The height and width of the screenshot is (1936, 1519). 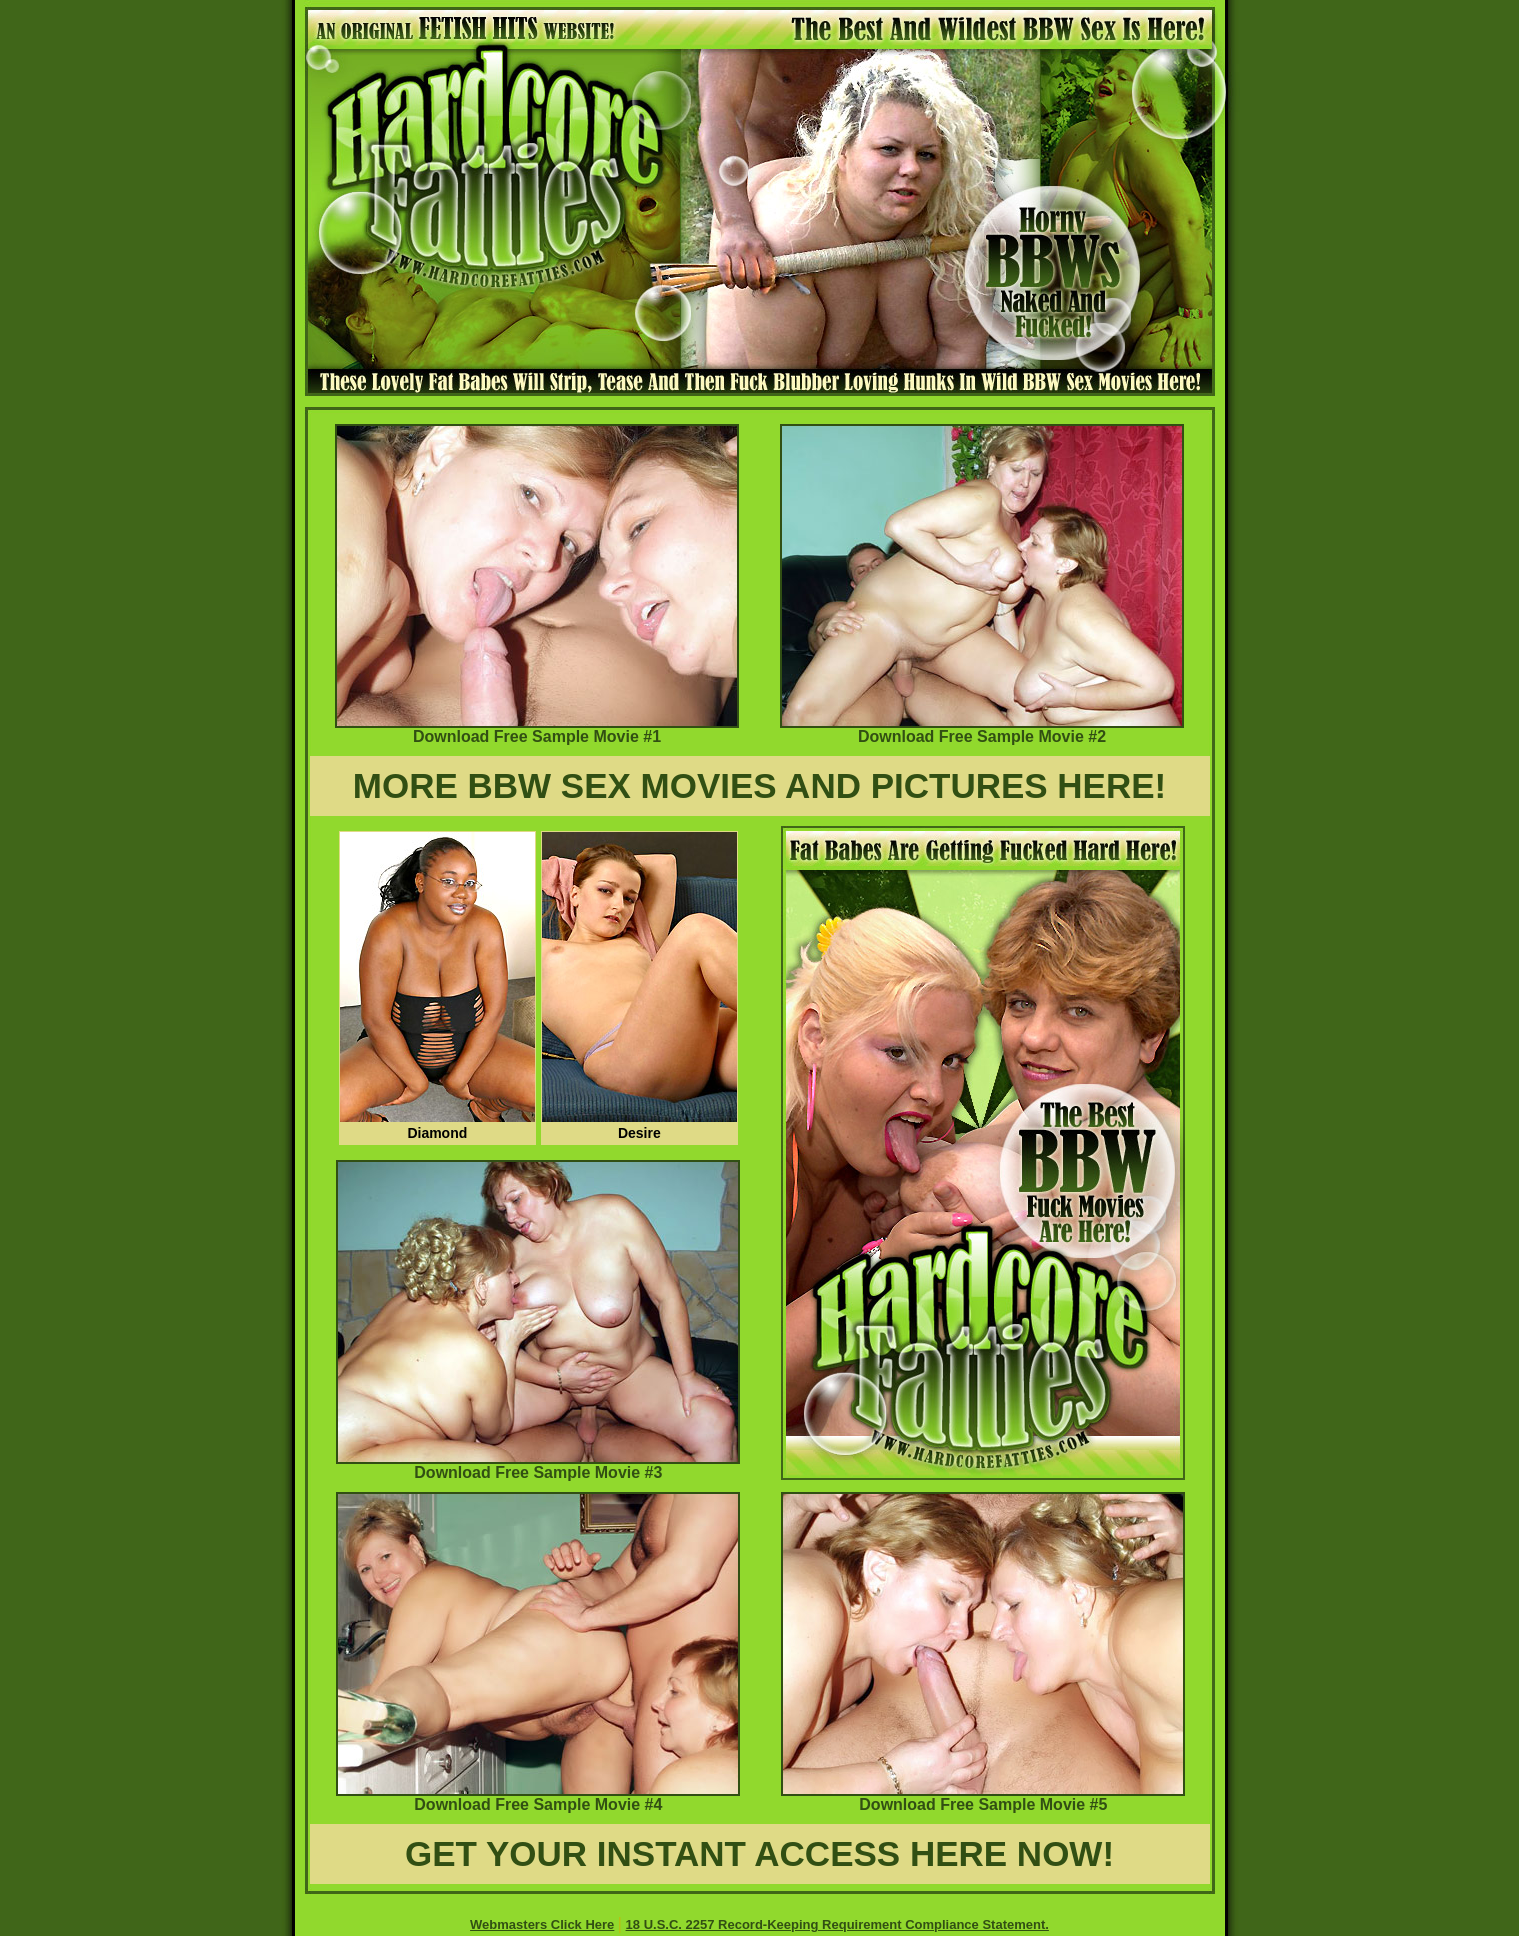 What do you see at coordinates (760, 785) in the screenshot?
I see `MORE BBW SEX MOVIES AND PICTURES HERE!` at bounding box center [760, 785].